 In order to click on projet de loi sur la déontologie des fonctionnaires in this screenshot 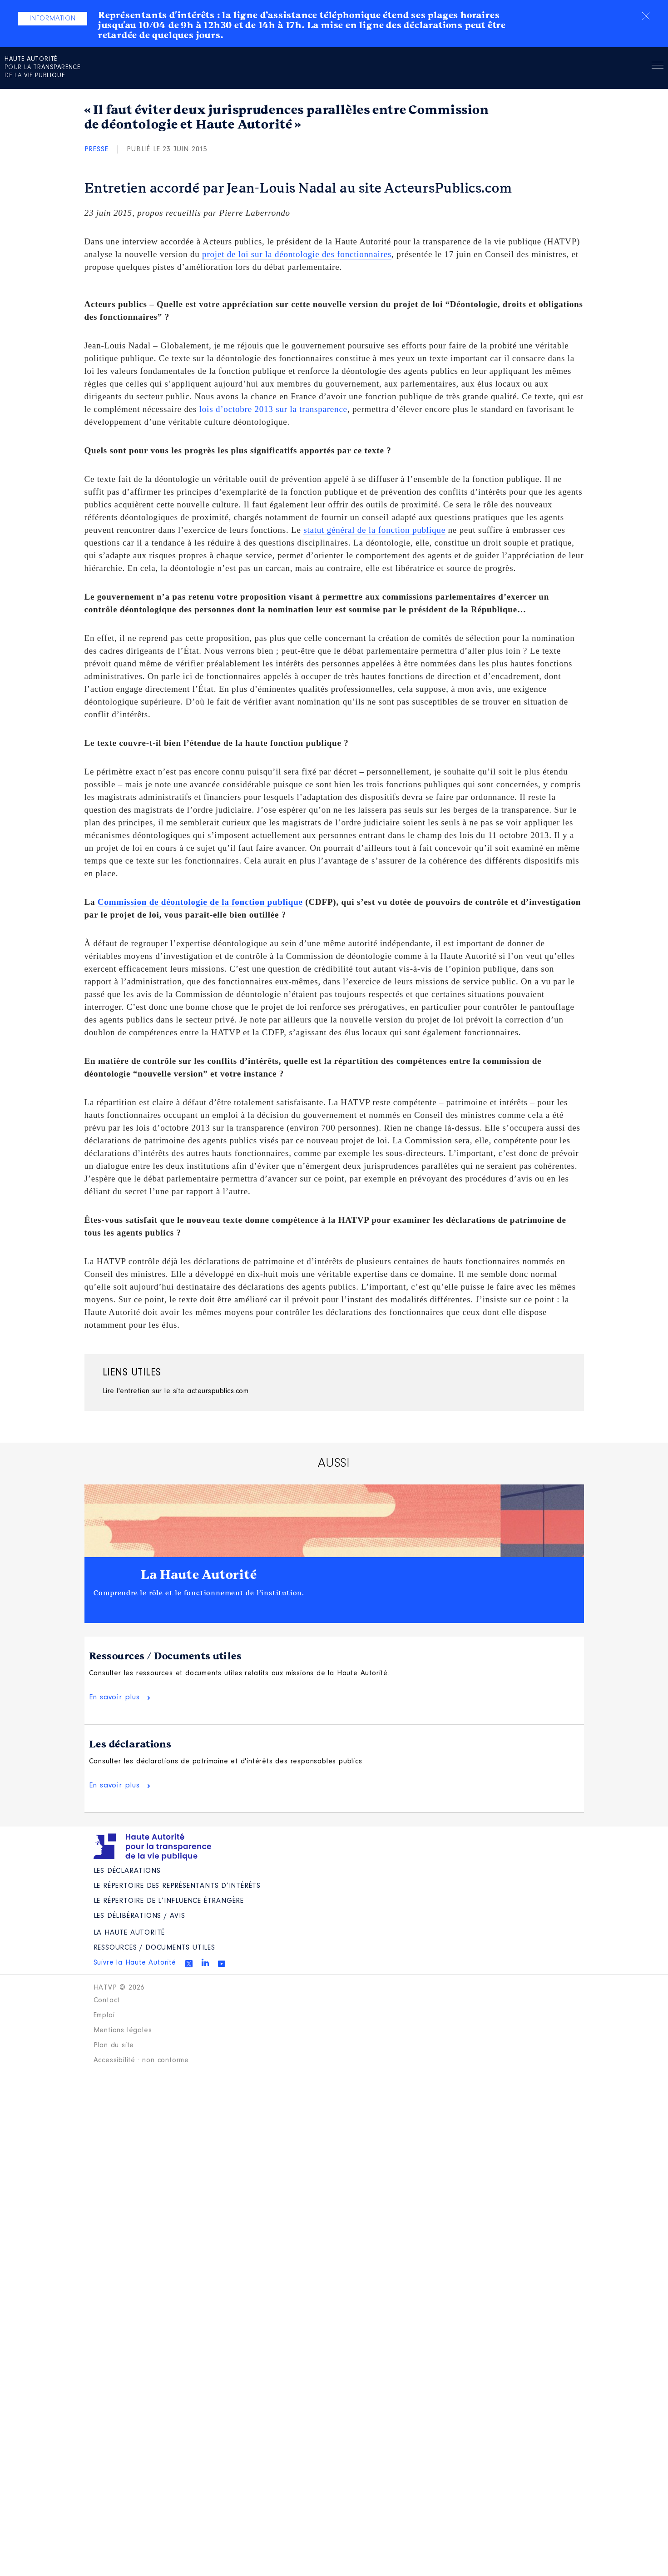, I will do `click(296, 254)`.